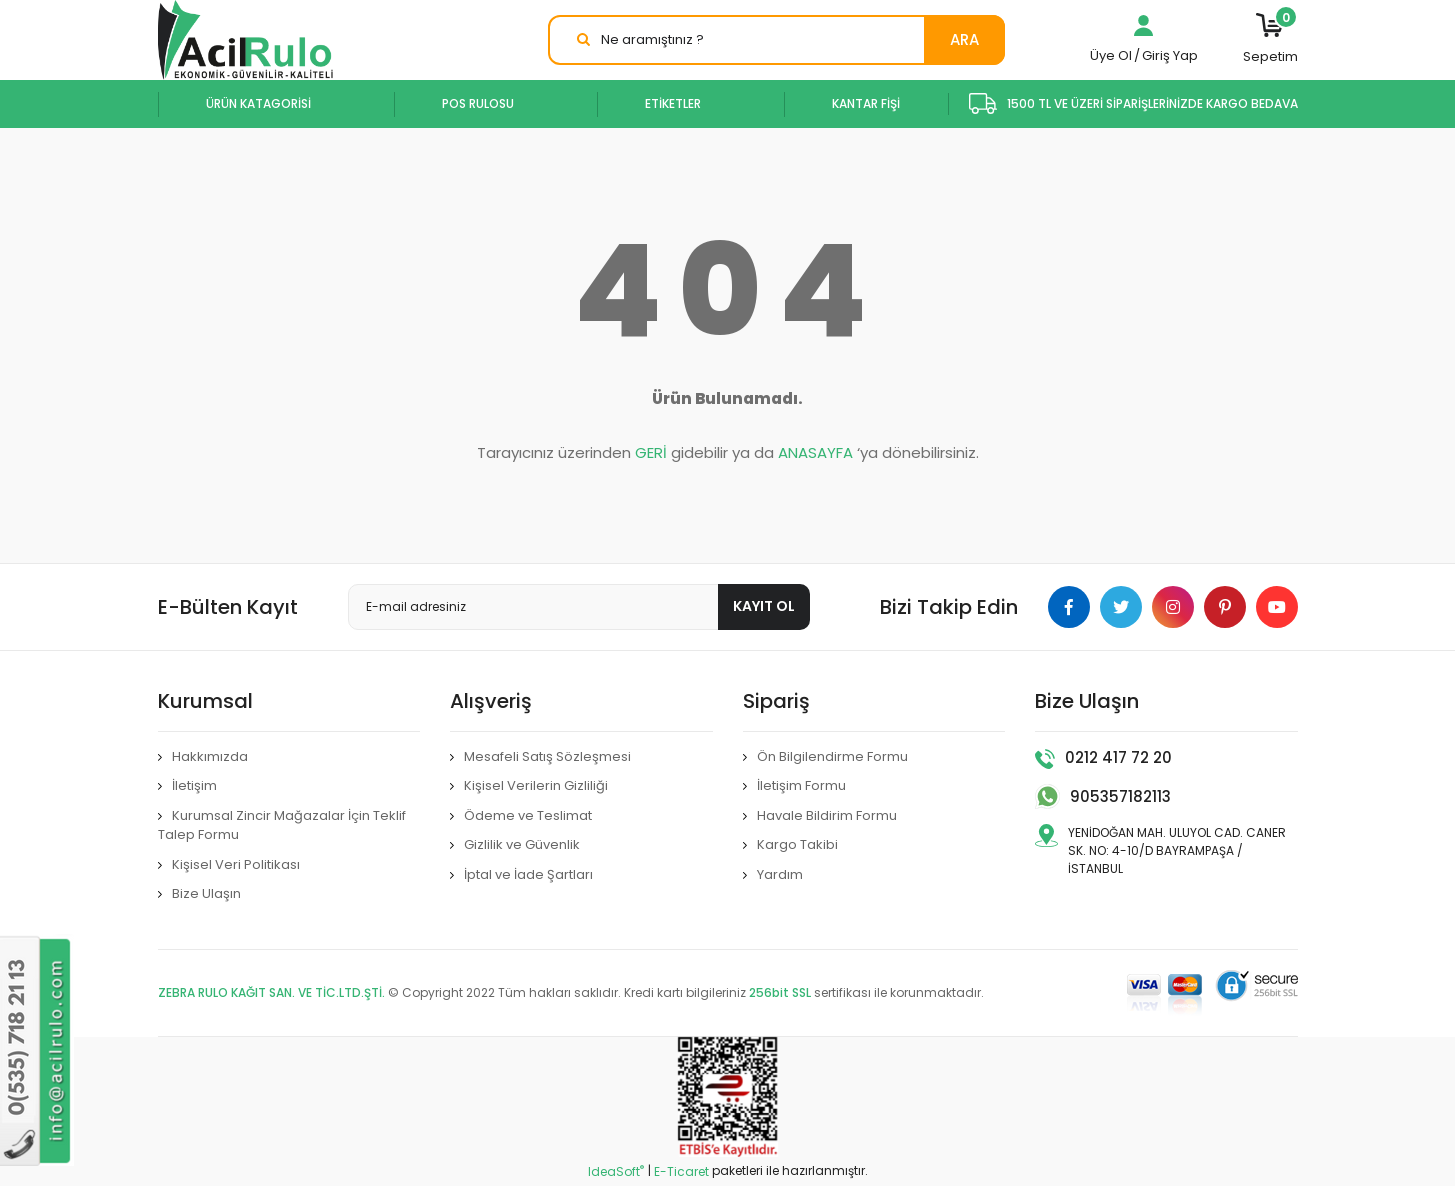  What do you see at coordinates (579, 607) in the screenshot?
I see `[Newsletter Email]` at bounding box center [579, 607].